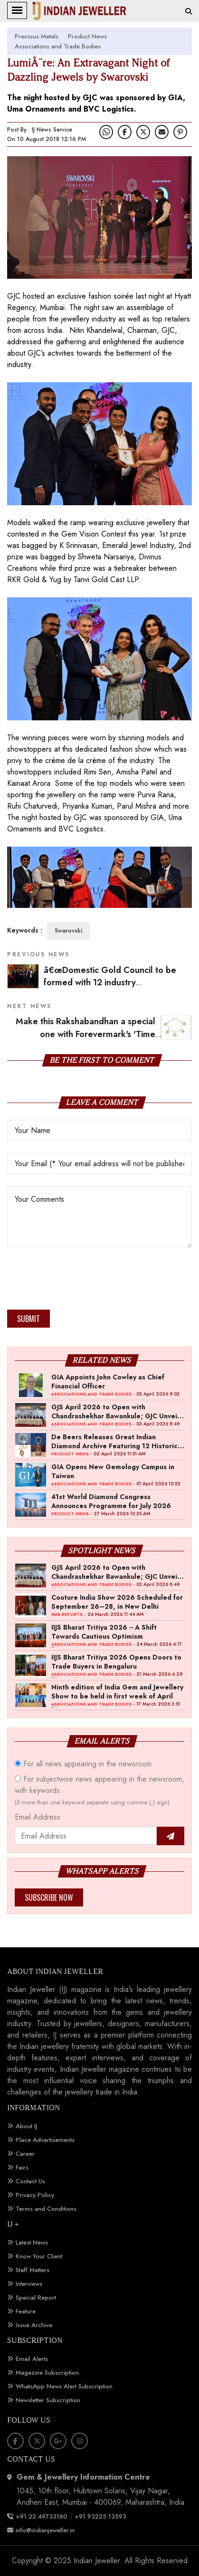 The height and width of the screenshot is (2576, 199). I want to click on Know Your Client, so click(39, 2256).